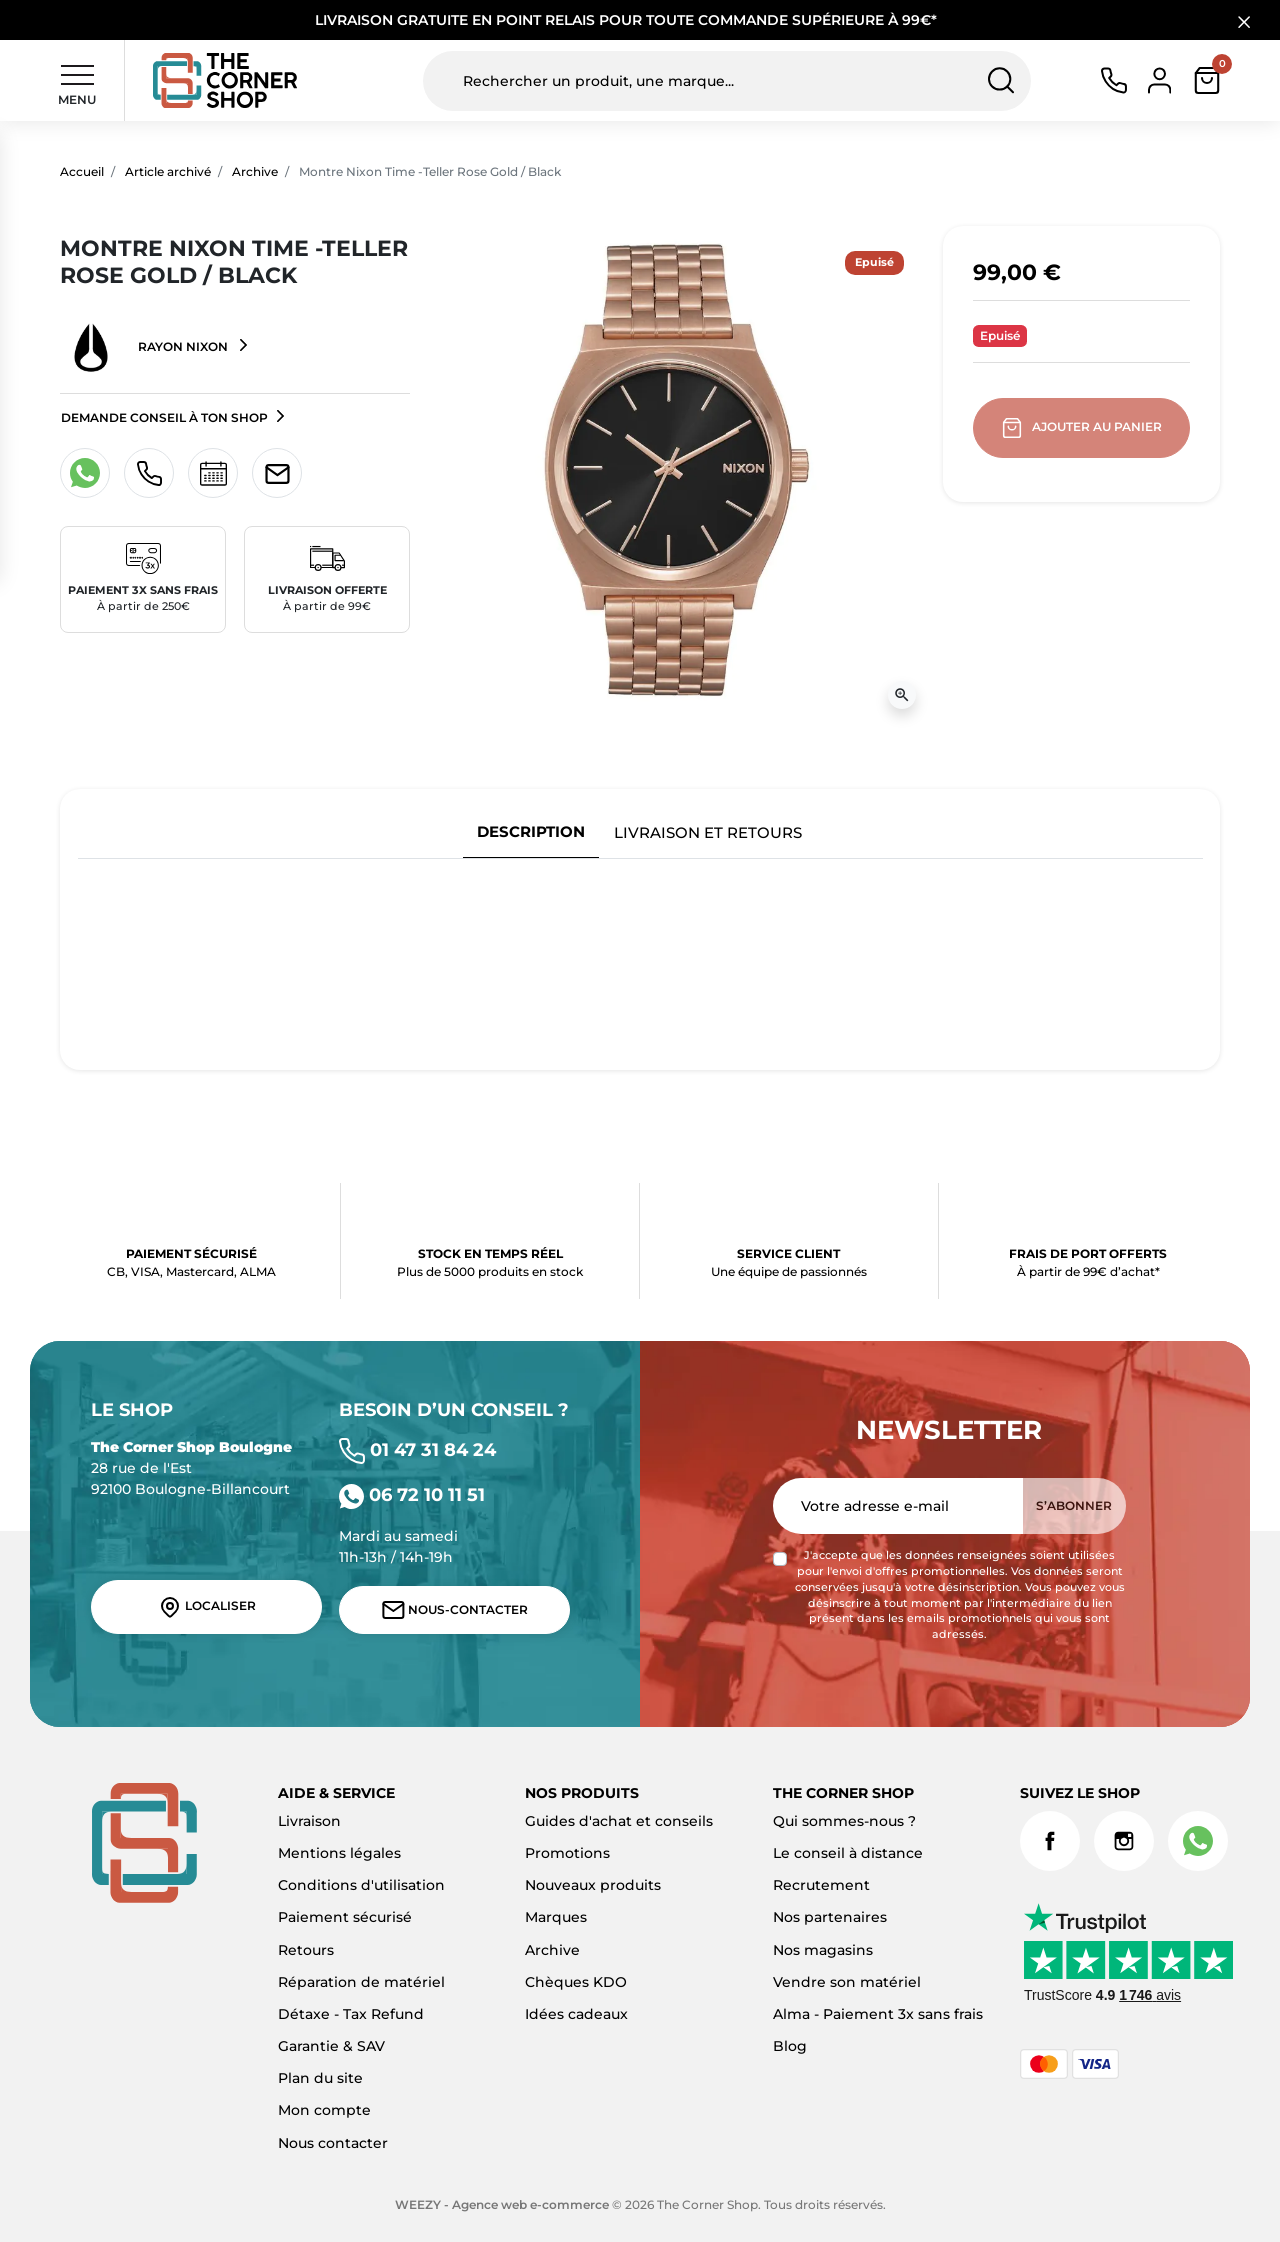  I want to click on 01 47 31 84 24, so click(417, 1449).